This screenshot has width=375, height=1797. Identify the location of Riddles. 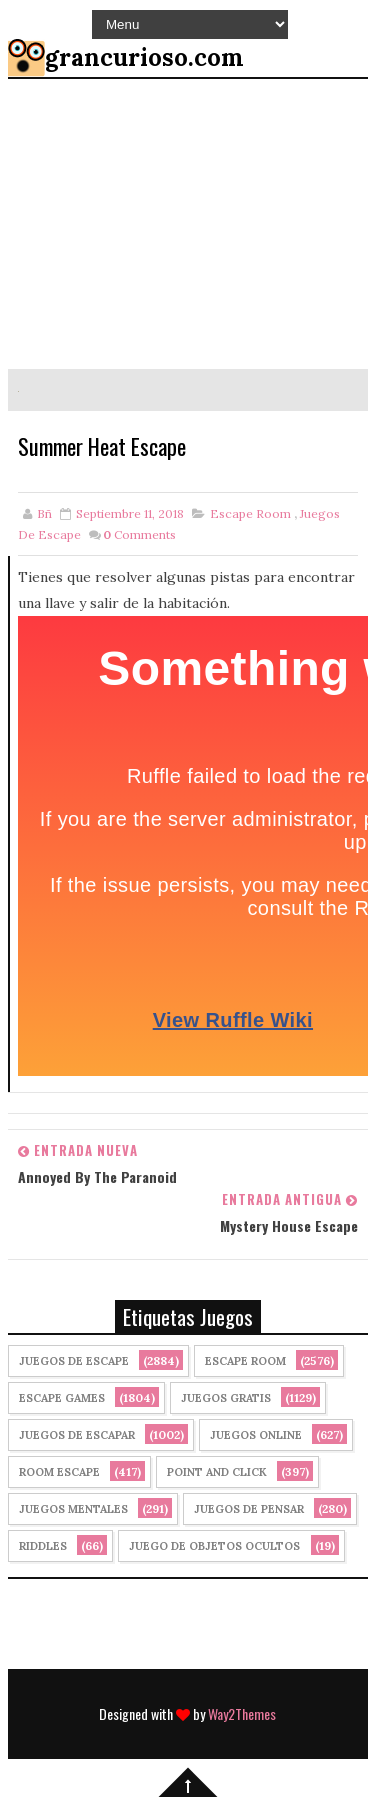
(43, 1546).